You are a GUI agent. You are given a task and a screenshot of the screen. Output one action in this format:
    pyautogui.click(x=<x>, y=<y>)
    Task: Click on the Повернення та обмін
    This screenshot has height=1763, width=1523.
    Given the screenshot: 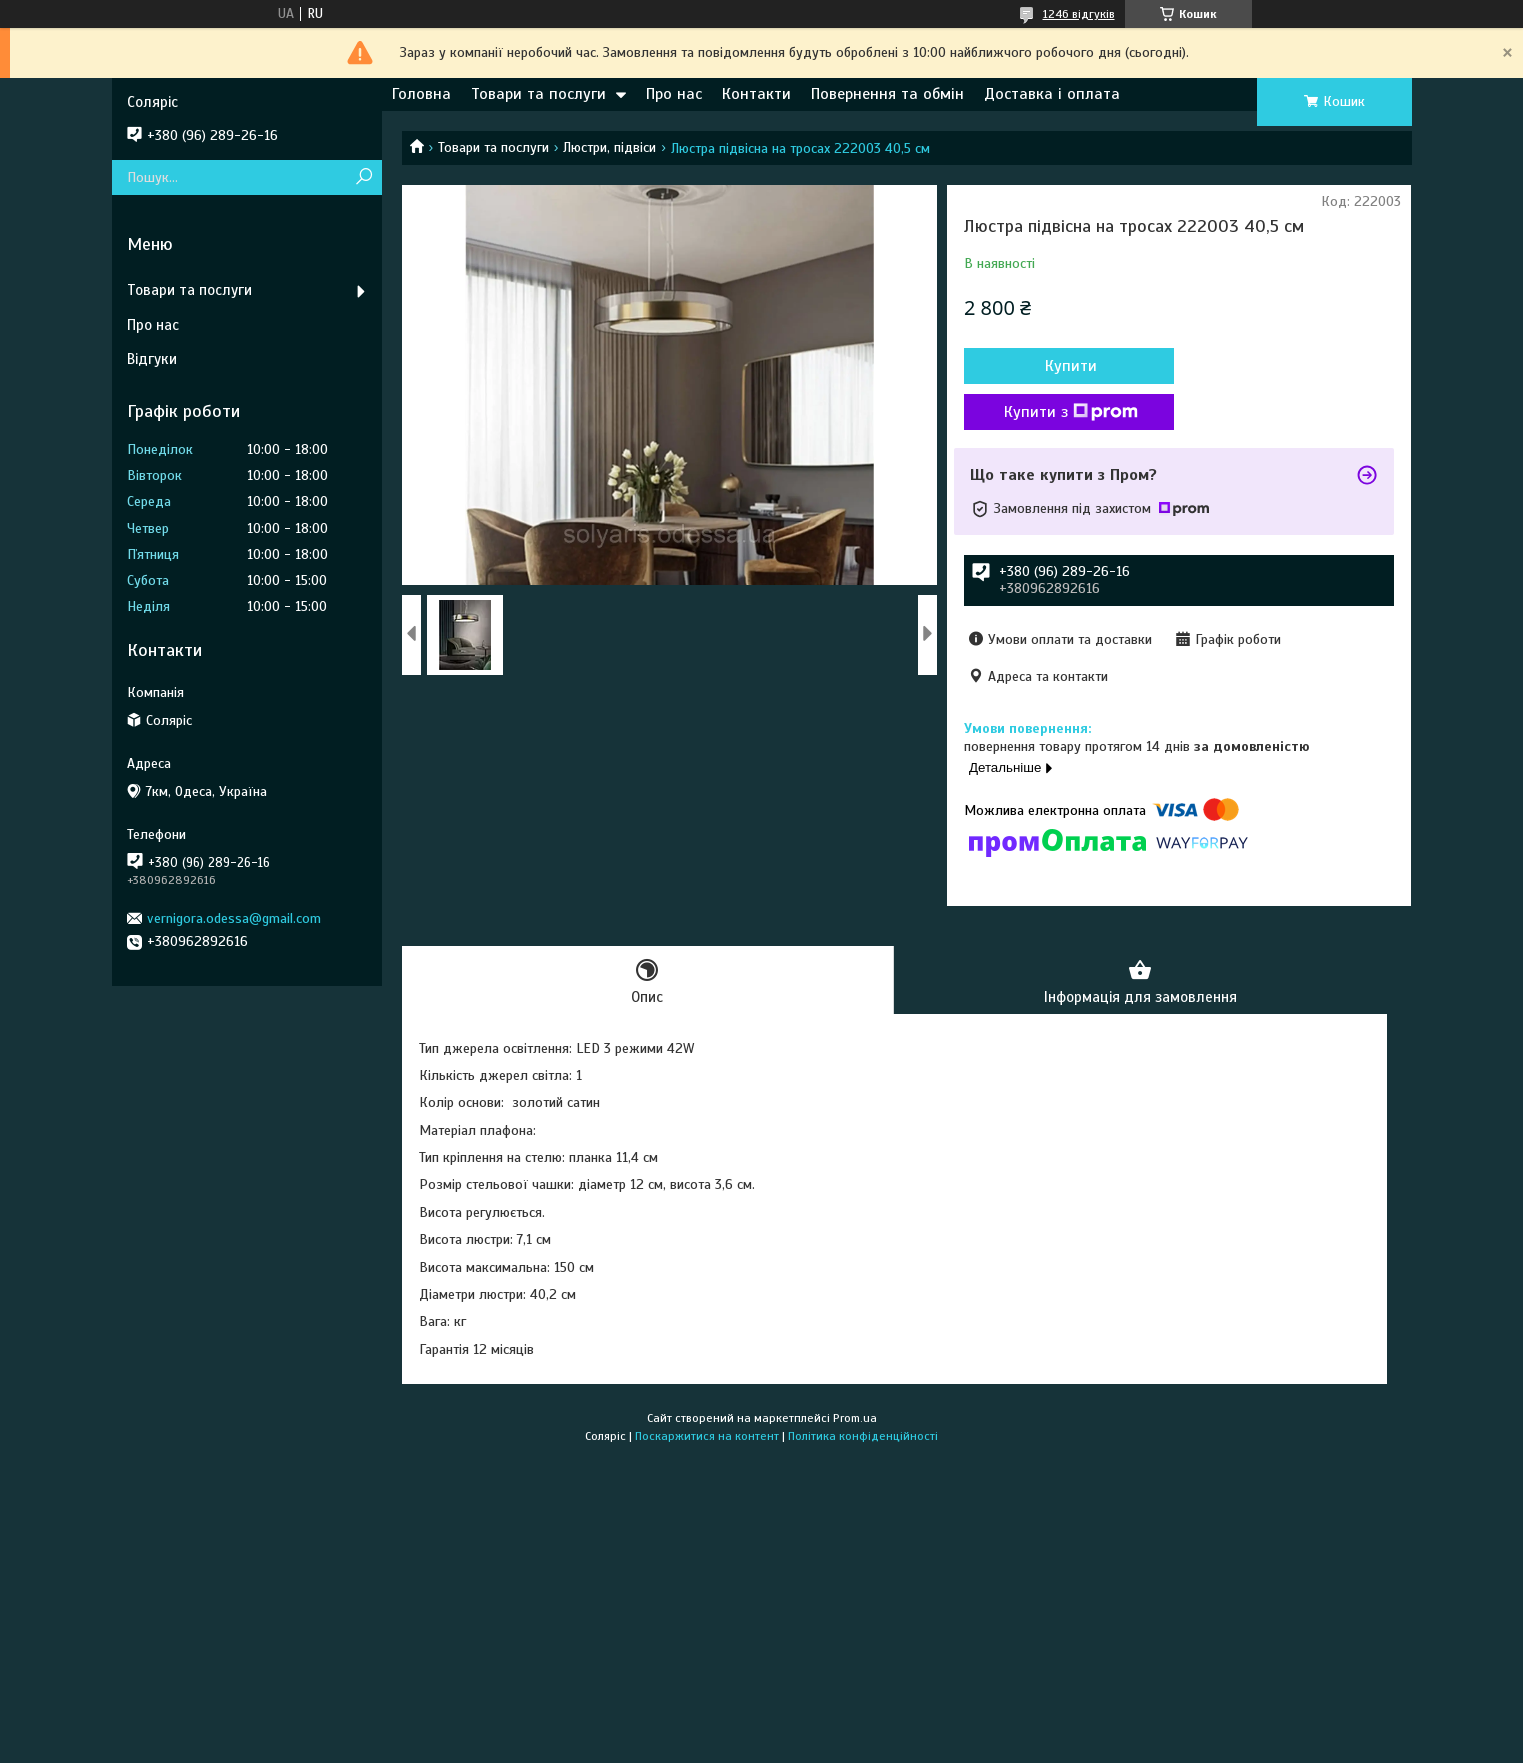 What is the action you would take?
    pyautogui.click(x=887, y=94)
    